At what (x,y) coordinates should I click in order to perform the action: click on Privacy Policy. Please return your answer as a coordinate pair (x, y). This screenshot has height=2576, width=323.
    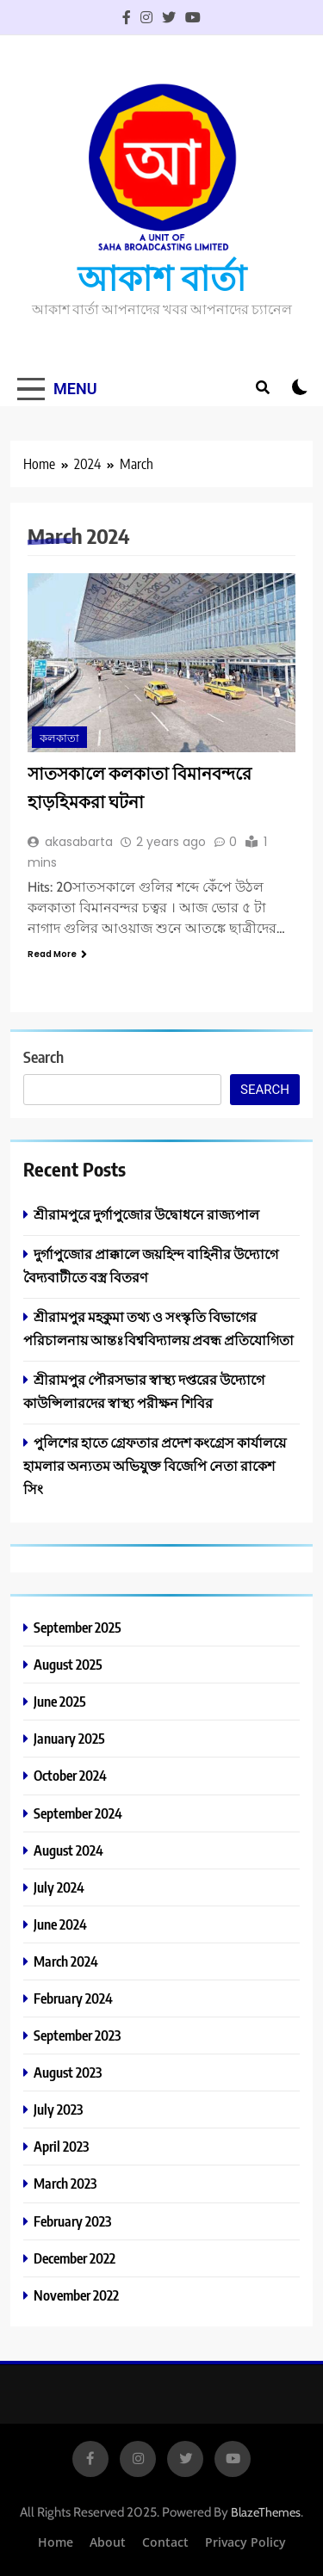
    Looking at the image, I should click on (245, 2542).